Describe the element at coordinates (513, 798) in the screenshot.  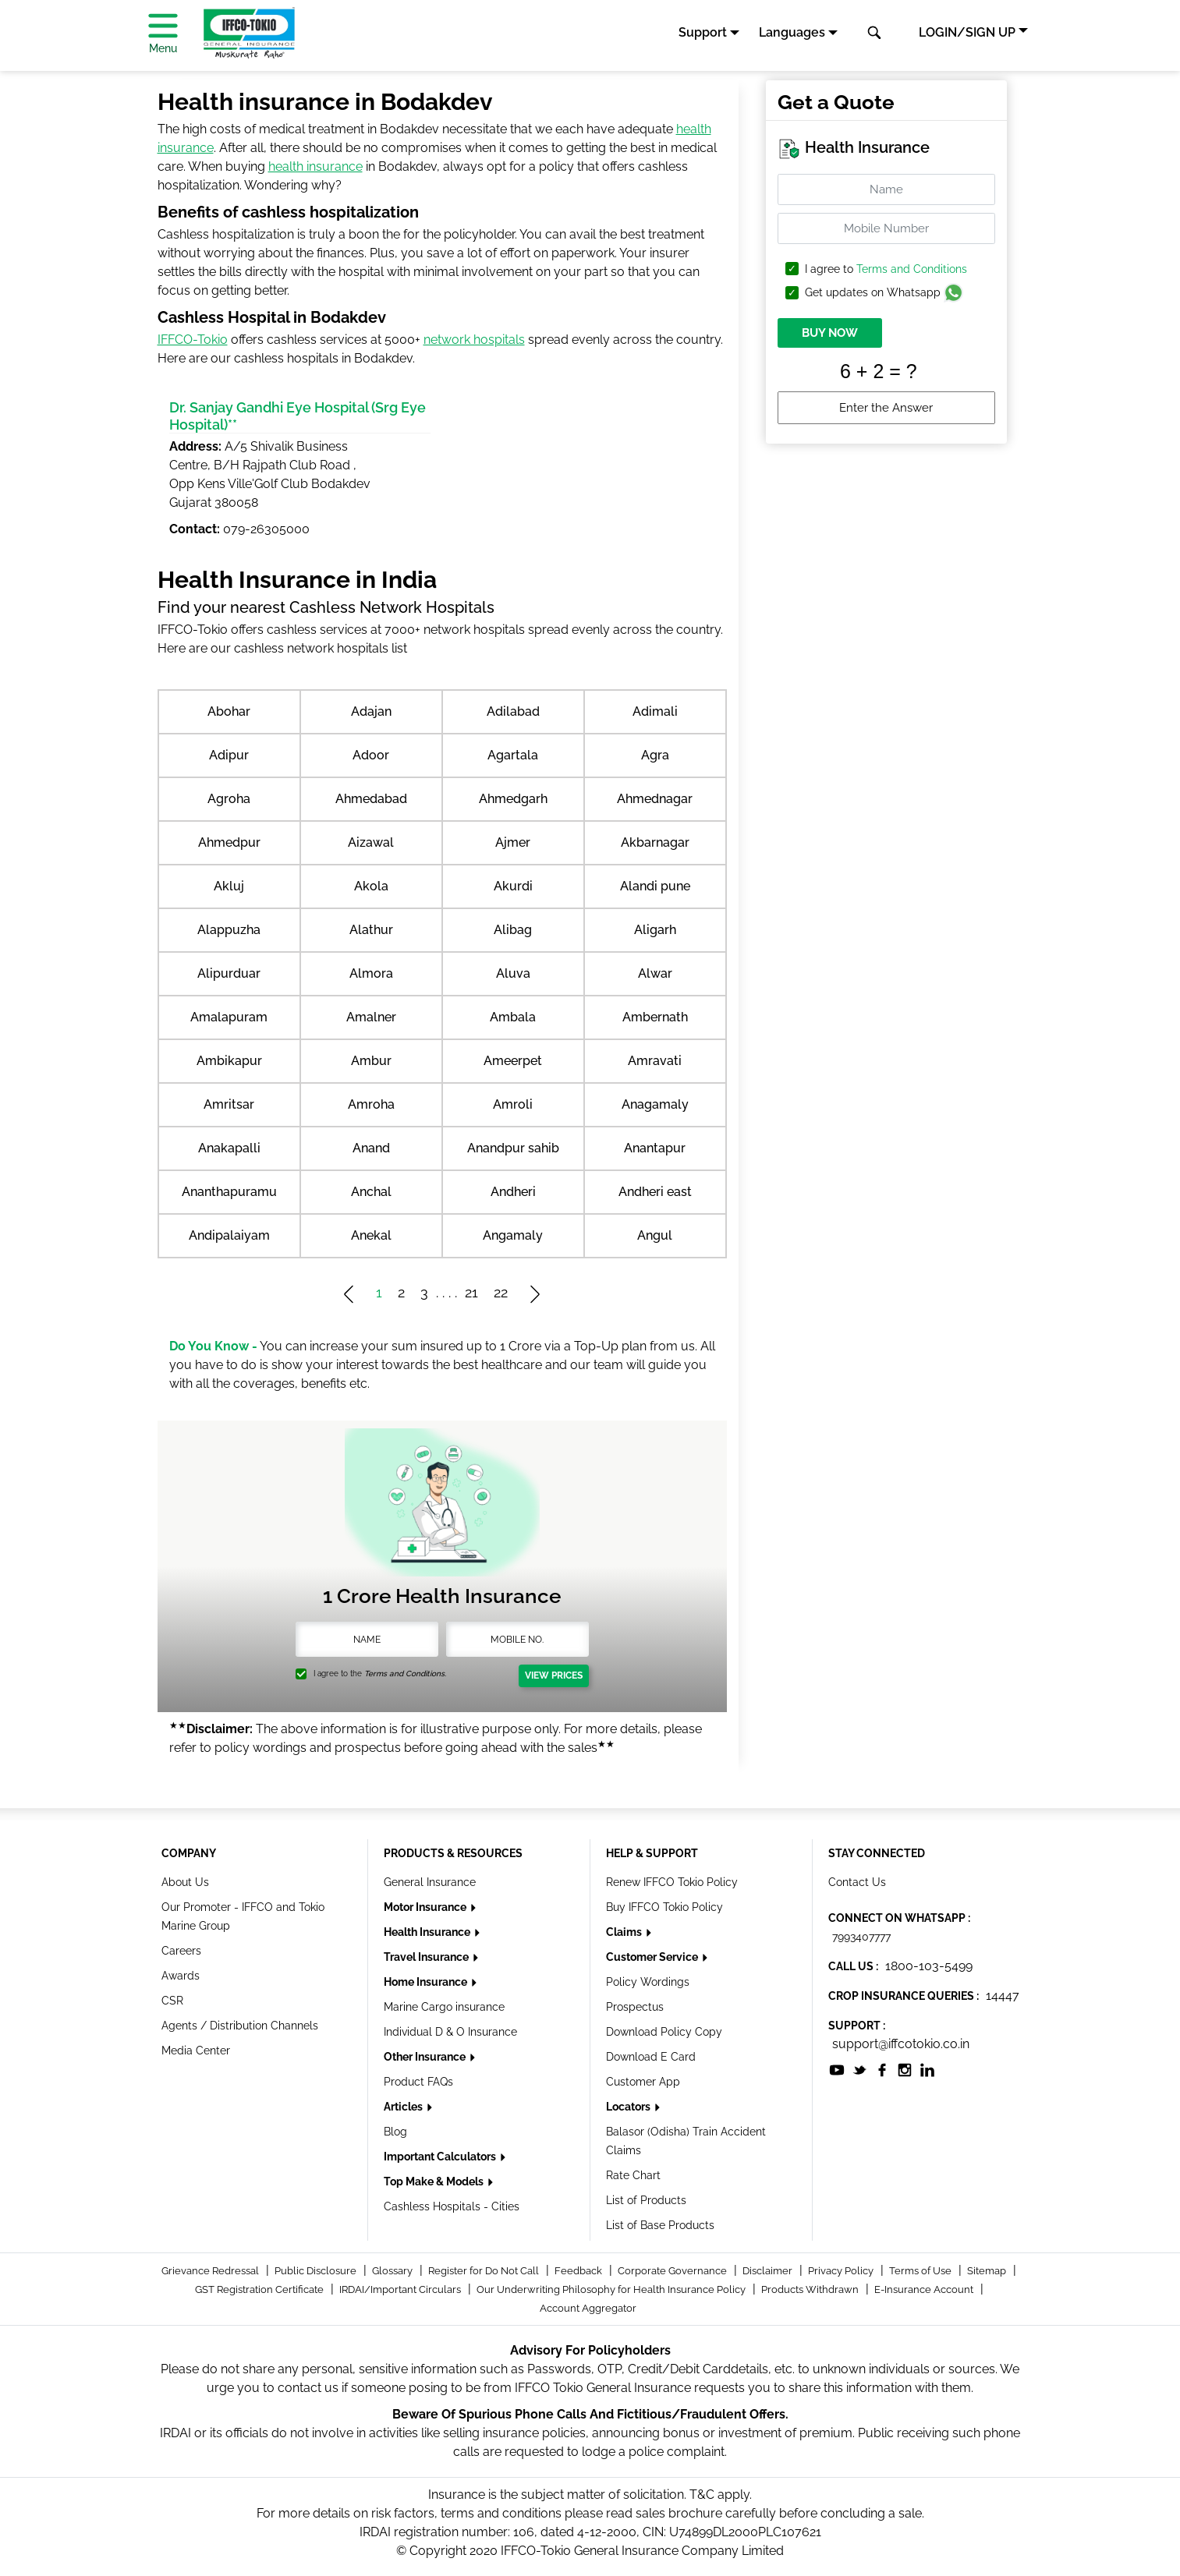
I see `Ahmedgarh` at that location.